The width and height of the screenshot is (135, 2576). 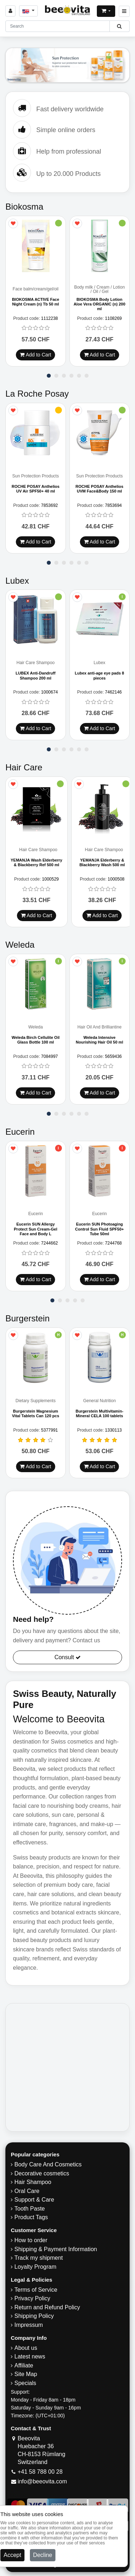 What do you see at coordinates (35, 1413) in the screenshot?
I see `Burgerstein Magnesium Vital Tablets Can 120 pcs` at bounding box center [35, 1413].